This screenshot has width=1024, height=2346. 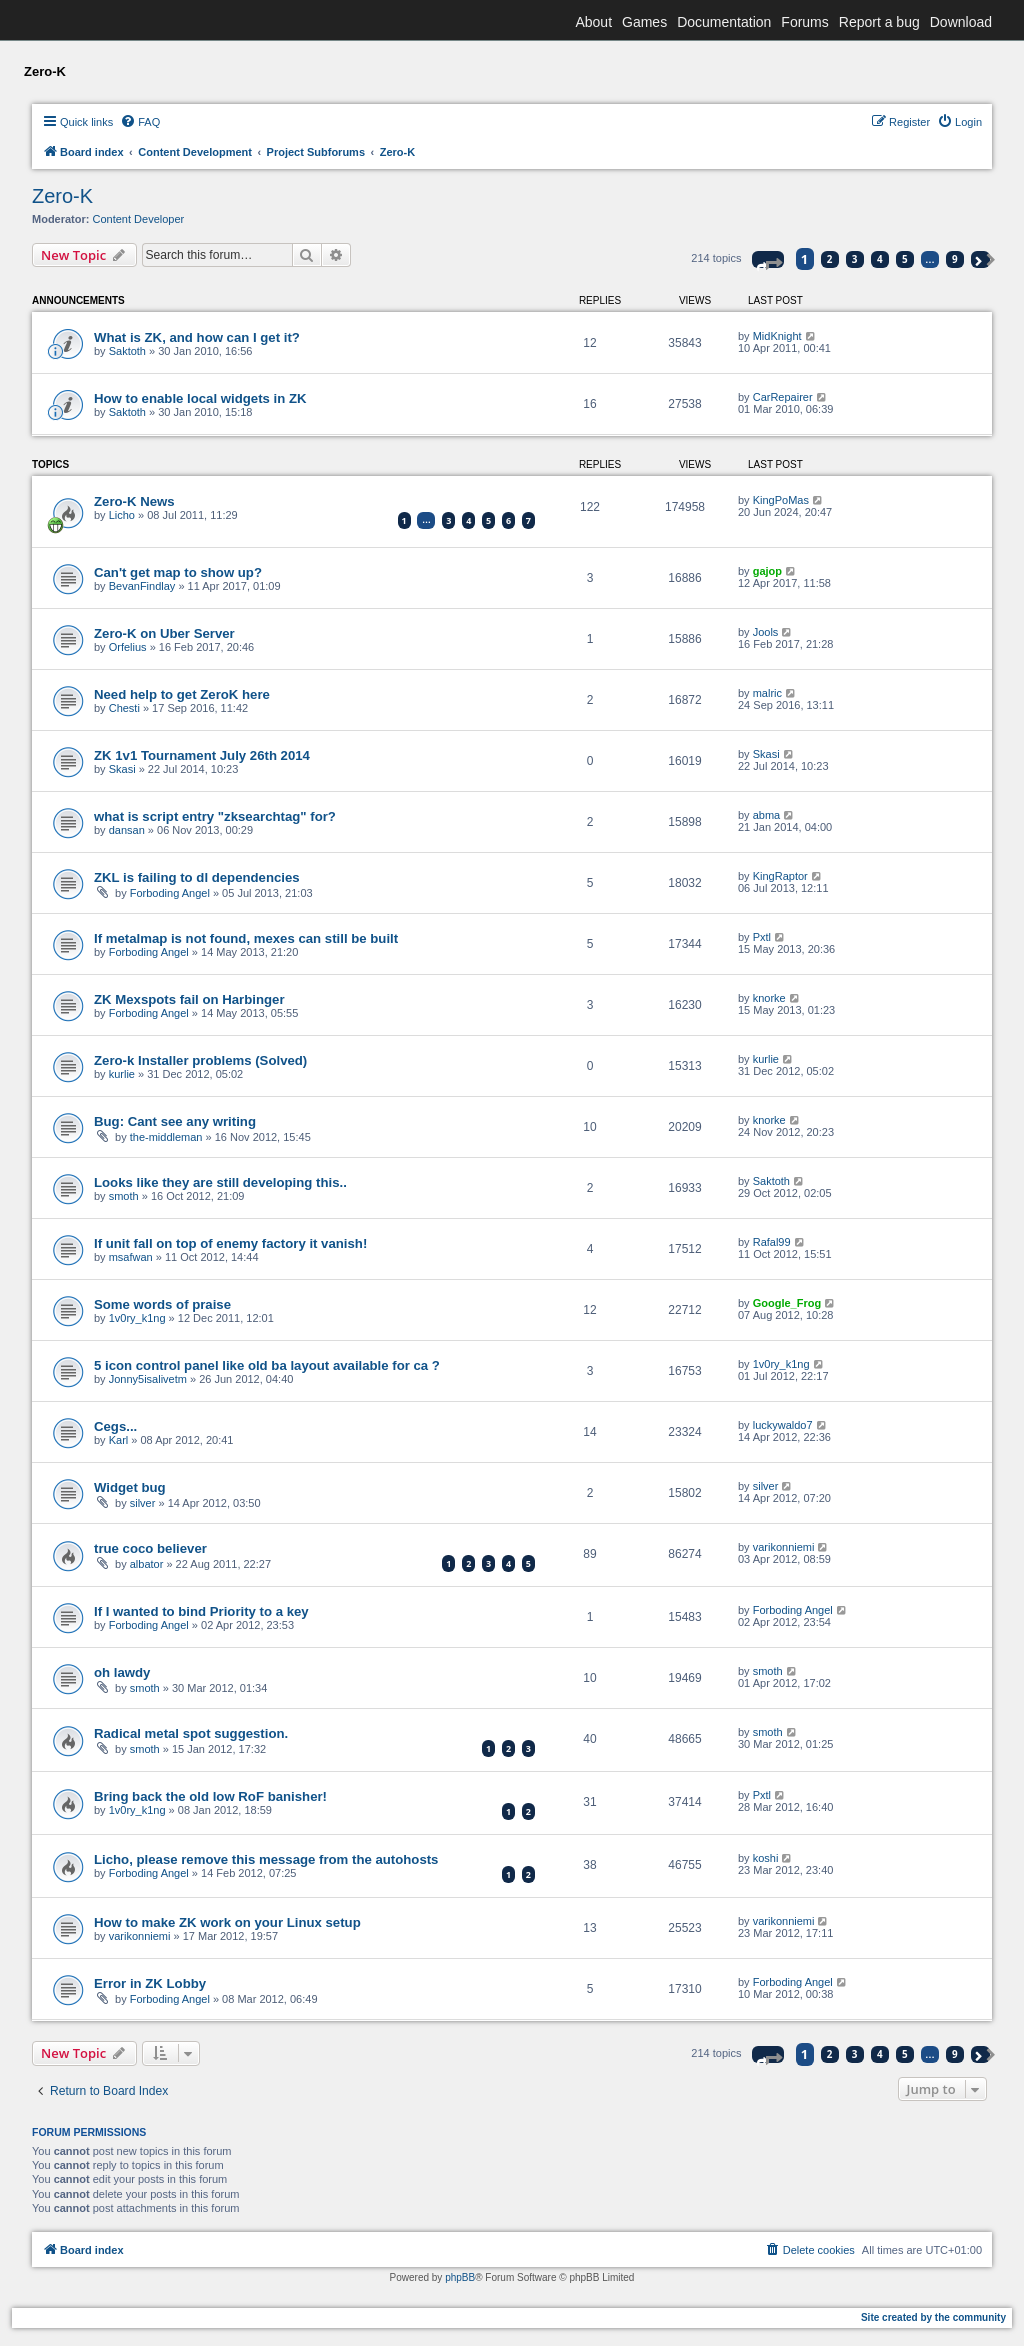 I want to click on If metalmap is not found, mexes can still be built, so click(x=246, y=938).